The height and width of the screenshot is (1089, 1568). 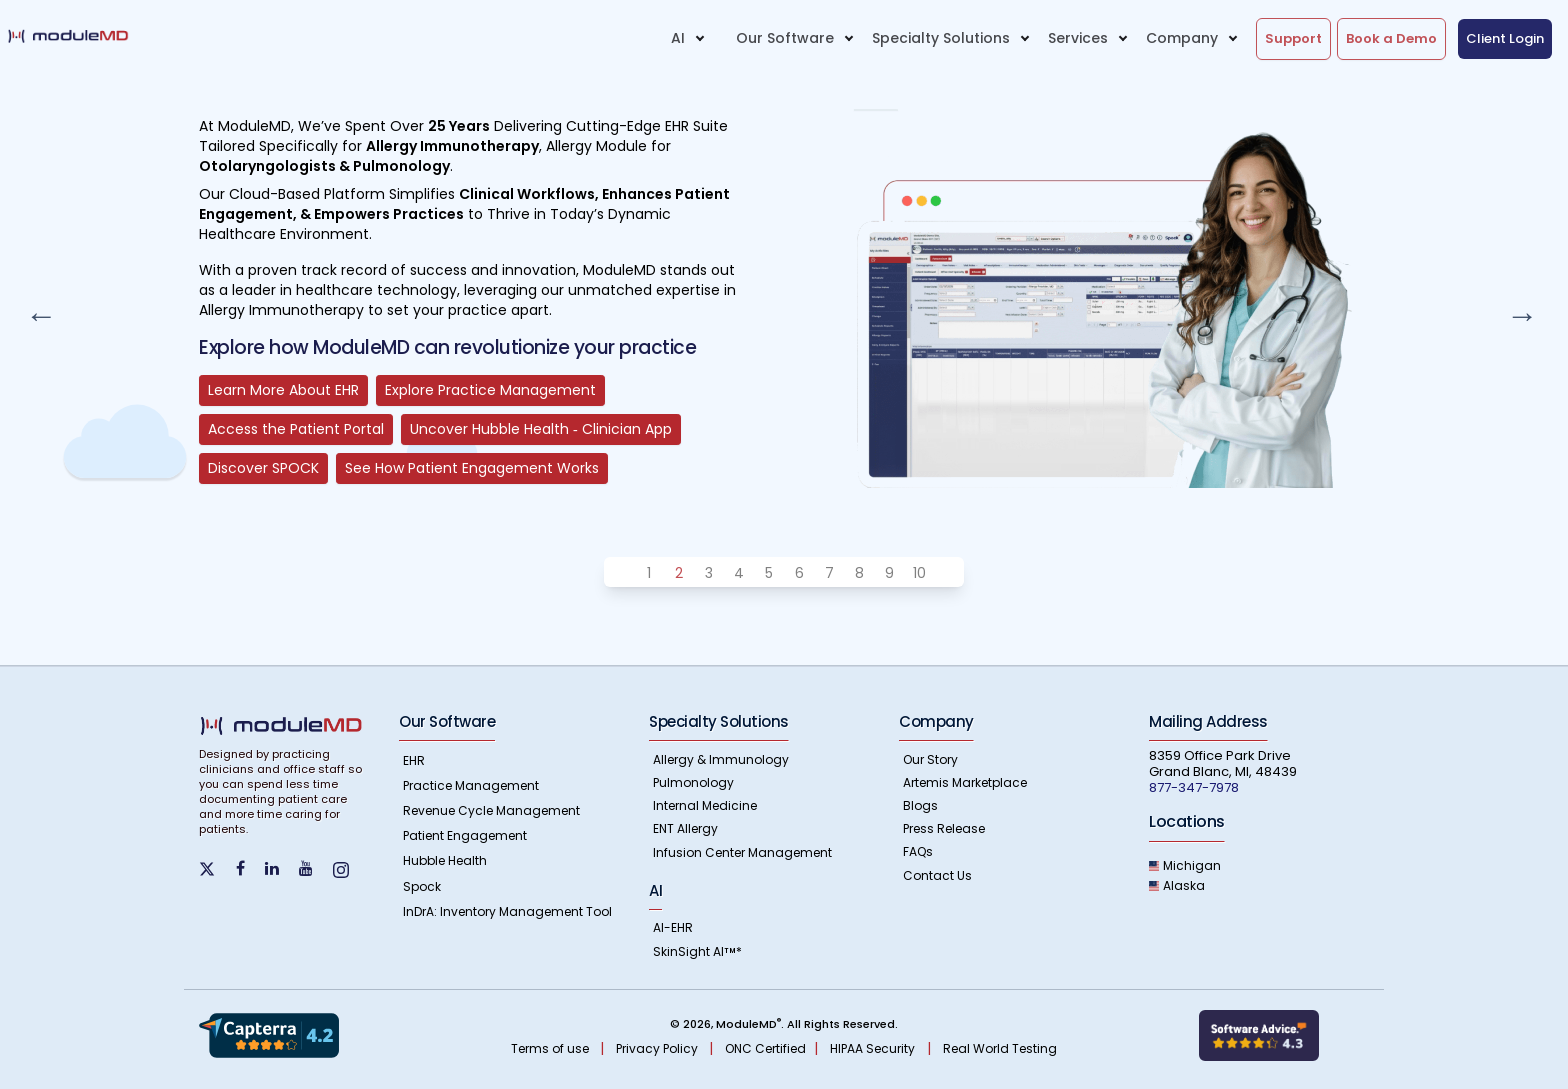 What do you see at coordinates (280, 868) in the screenshot?
I see `[Find us on LinkedIn]` at bounding box center [280, 868].